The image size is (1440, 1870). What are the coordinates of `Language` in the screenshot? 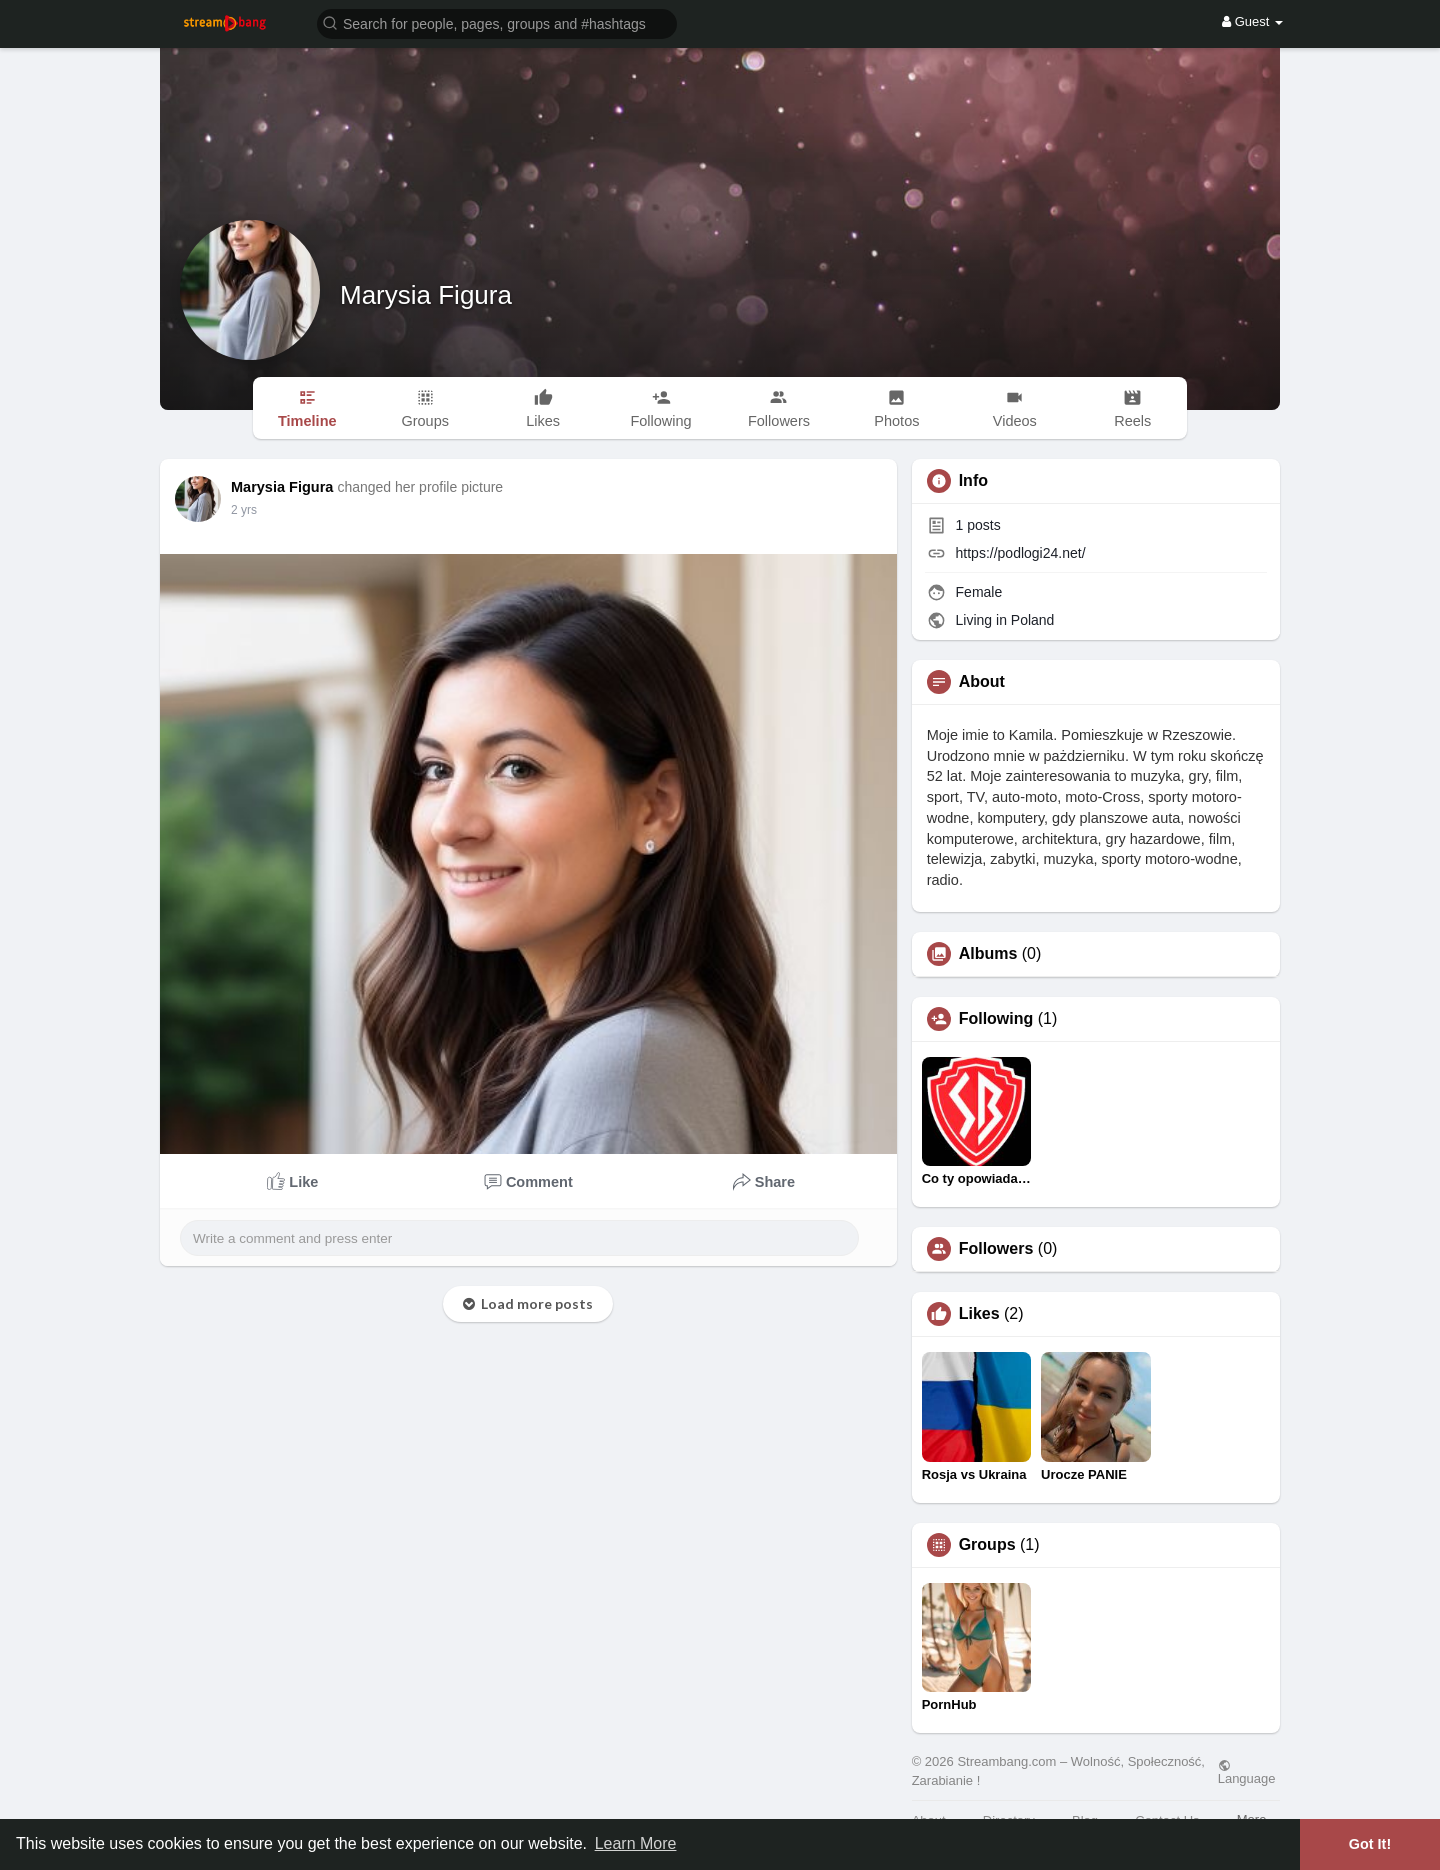 It's located at (1247, 1772).